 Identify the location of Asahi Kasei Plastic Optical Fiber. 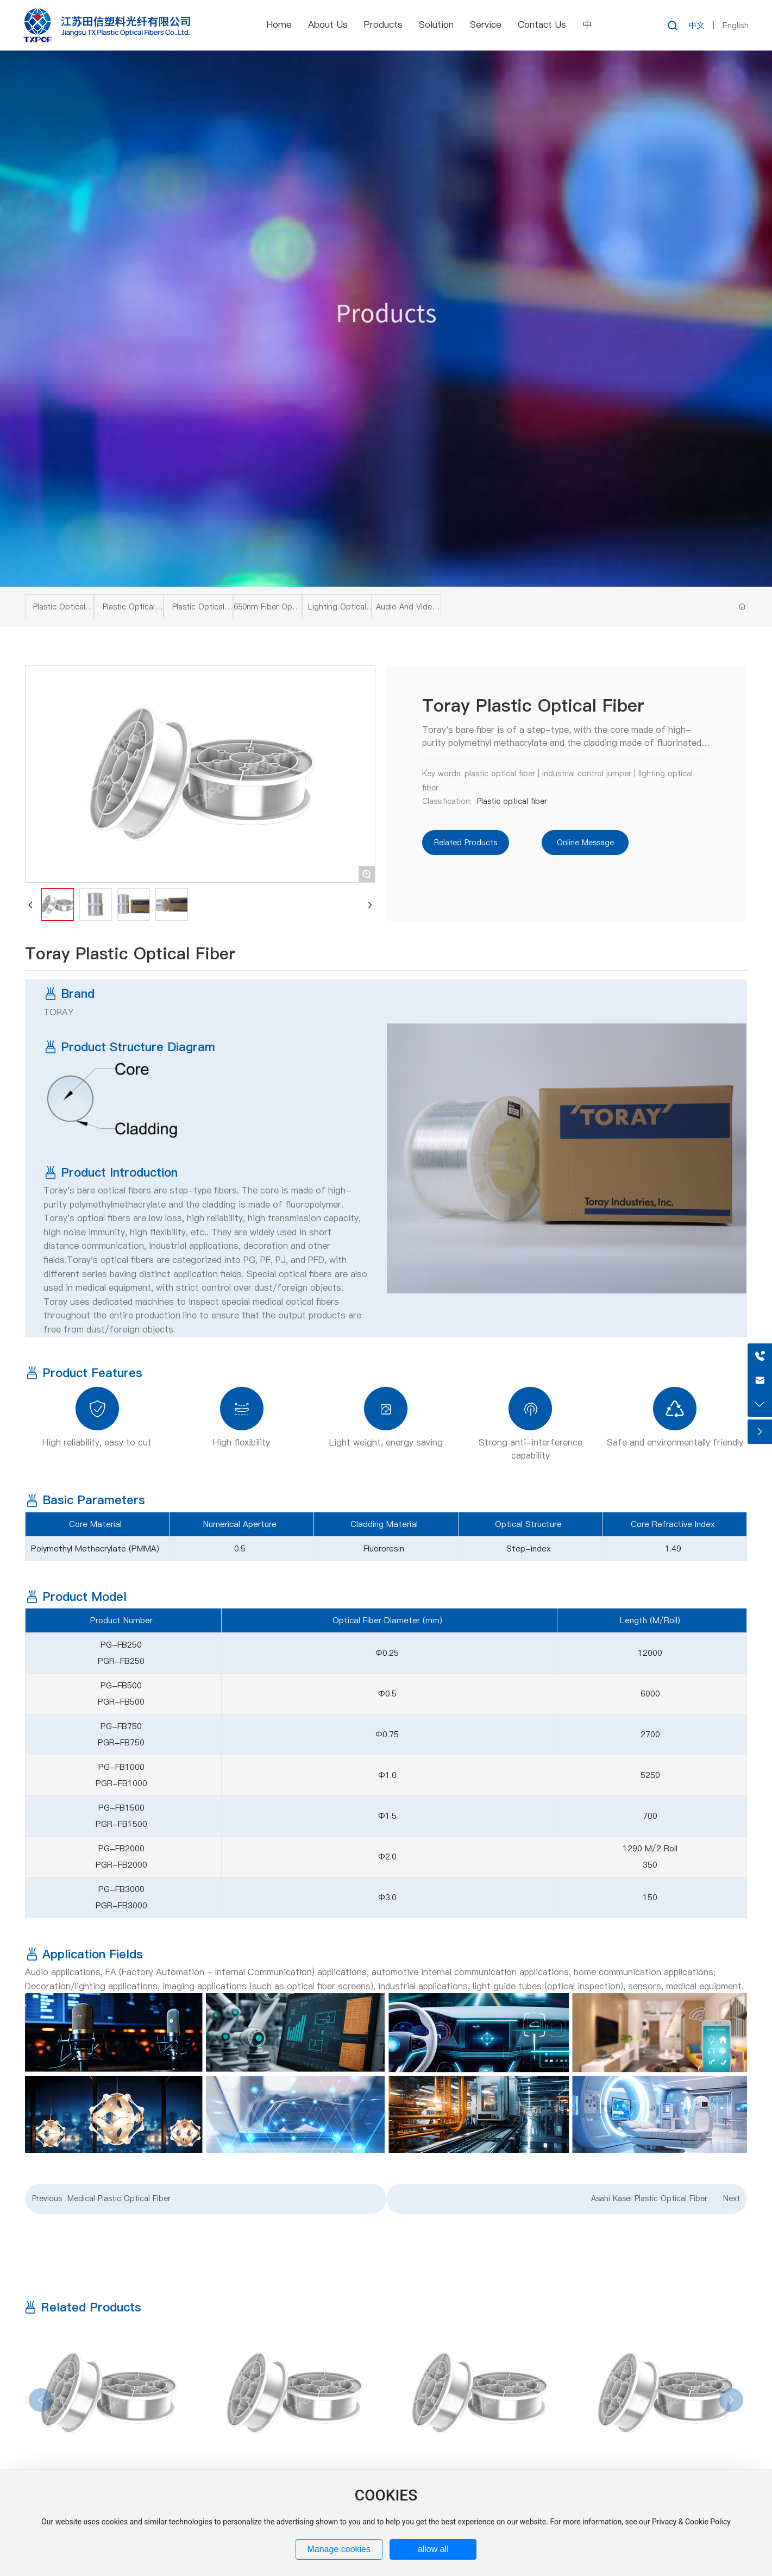
(649, 2198).